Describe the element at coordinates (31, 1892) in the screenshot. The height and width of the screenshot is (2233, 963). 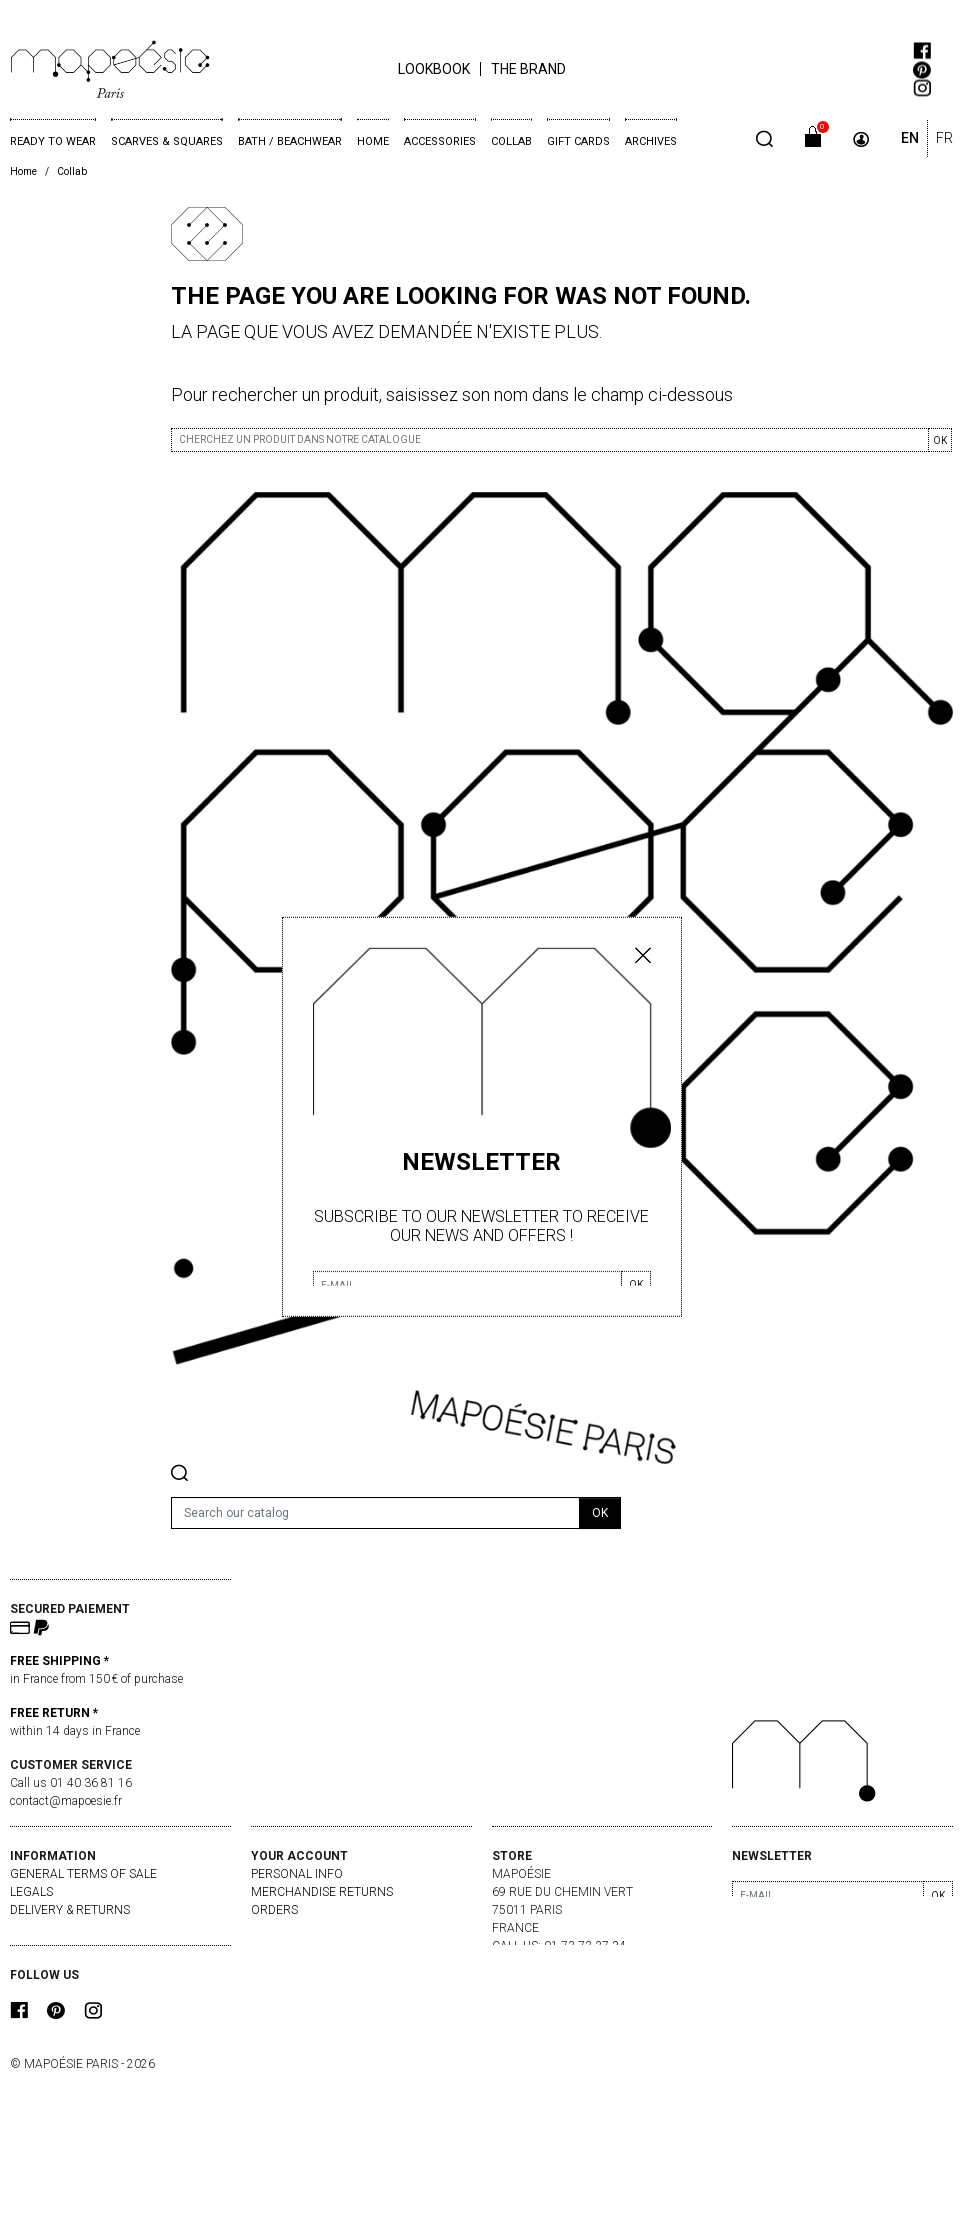
I see `Legals` at that location.